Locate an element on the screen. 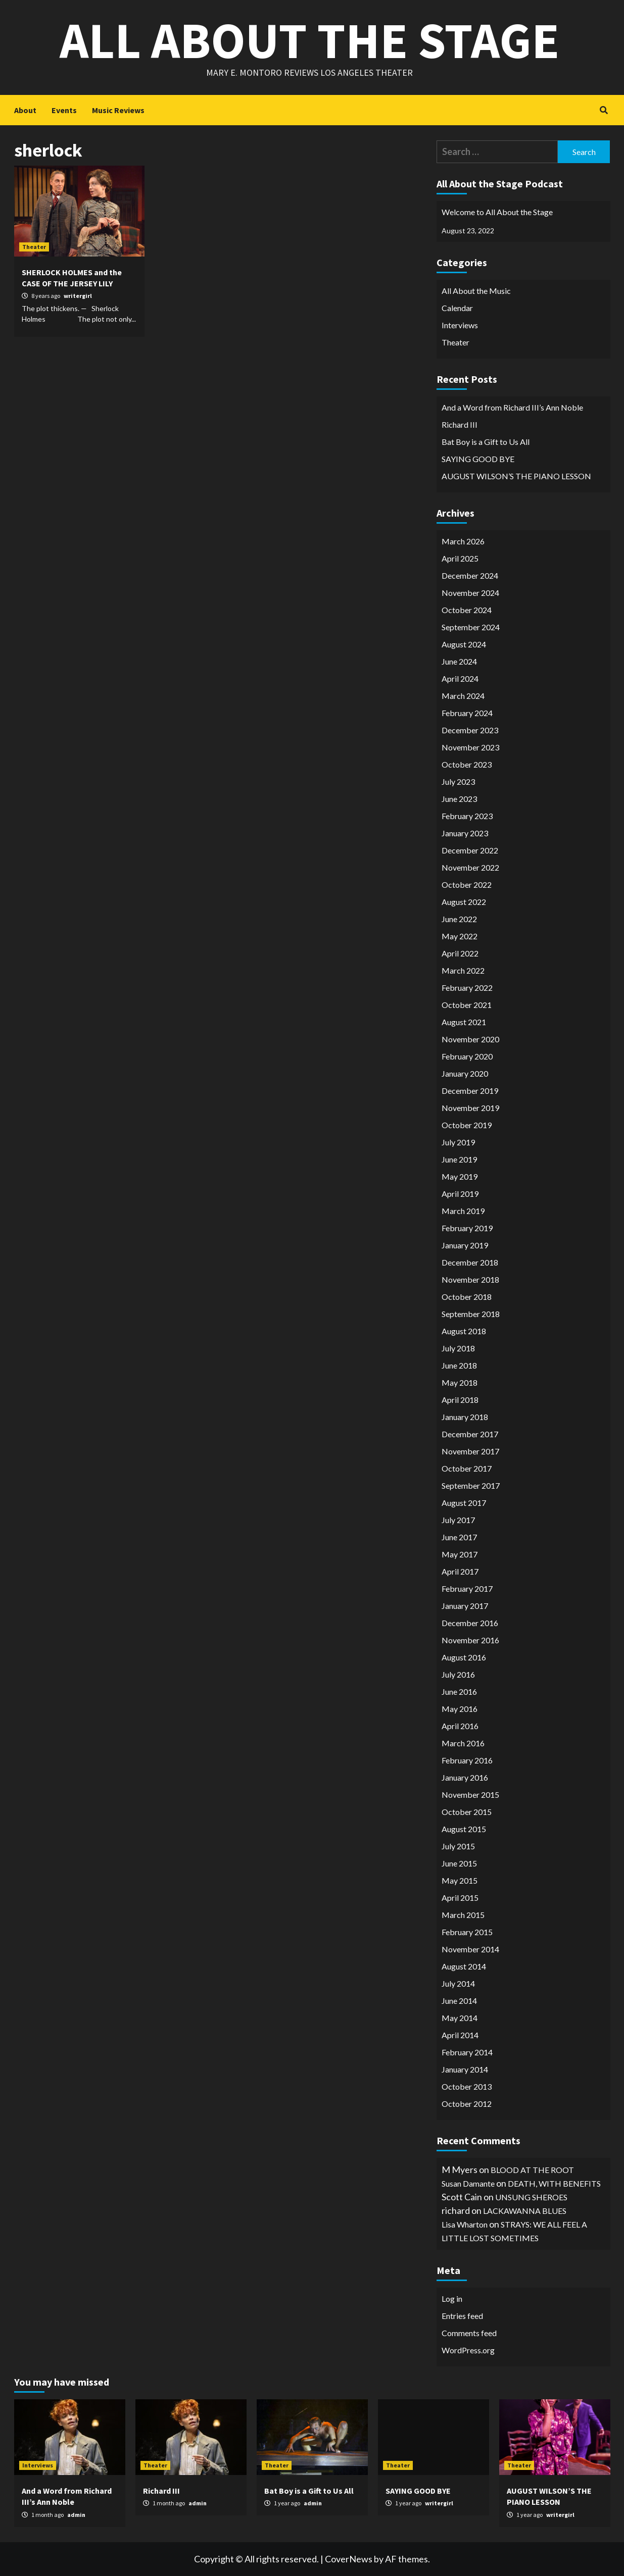  June 2018 is located at coordinates (459, 1365).